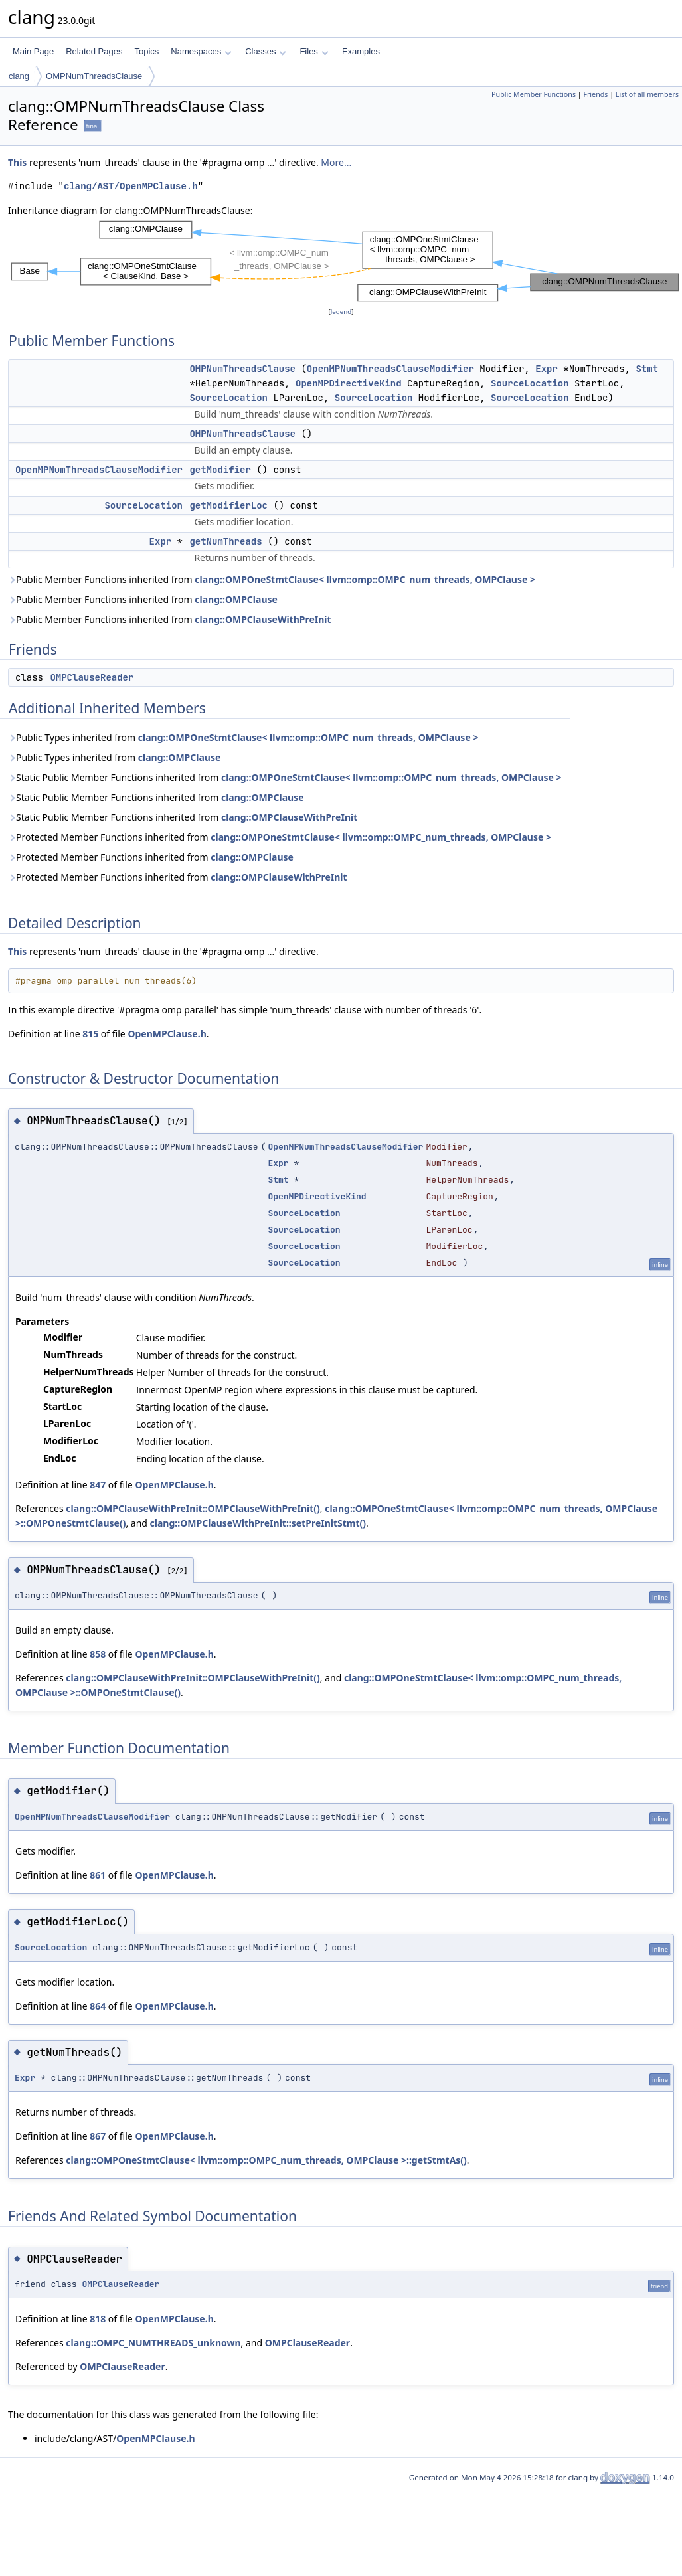 This screenshot has width=682, height=2576. Describe the element at coordinates (647, 94) in the screenshot. I see `List of all members` at that location.